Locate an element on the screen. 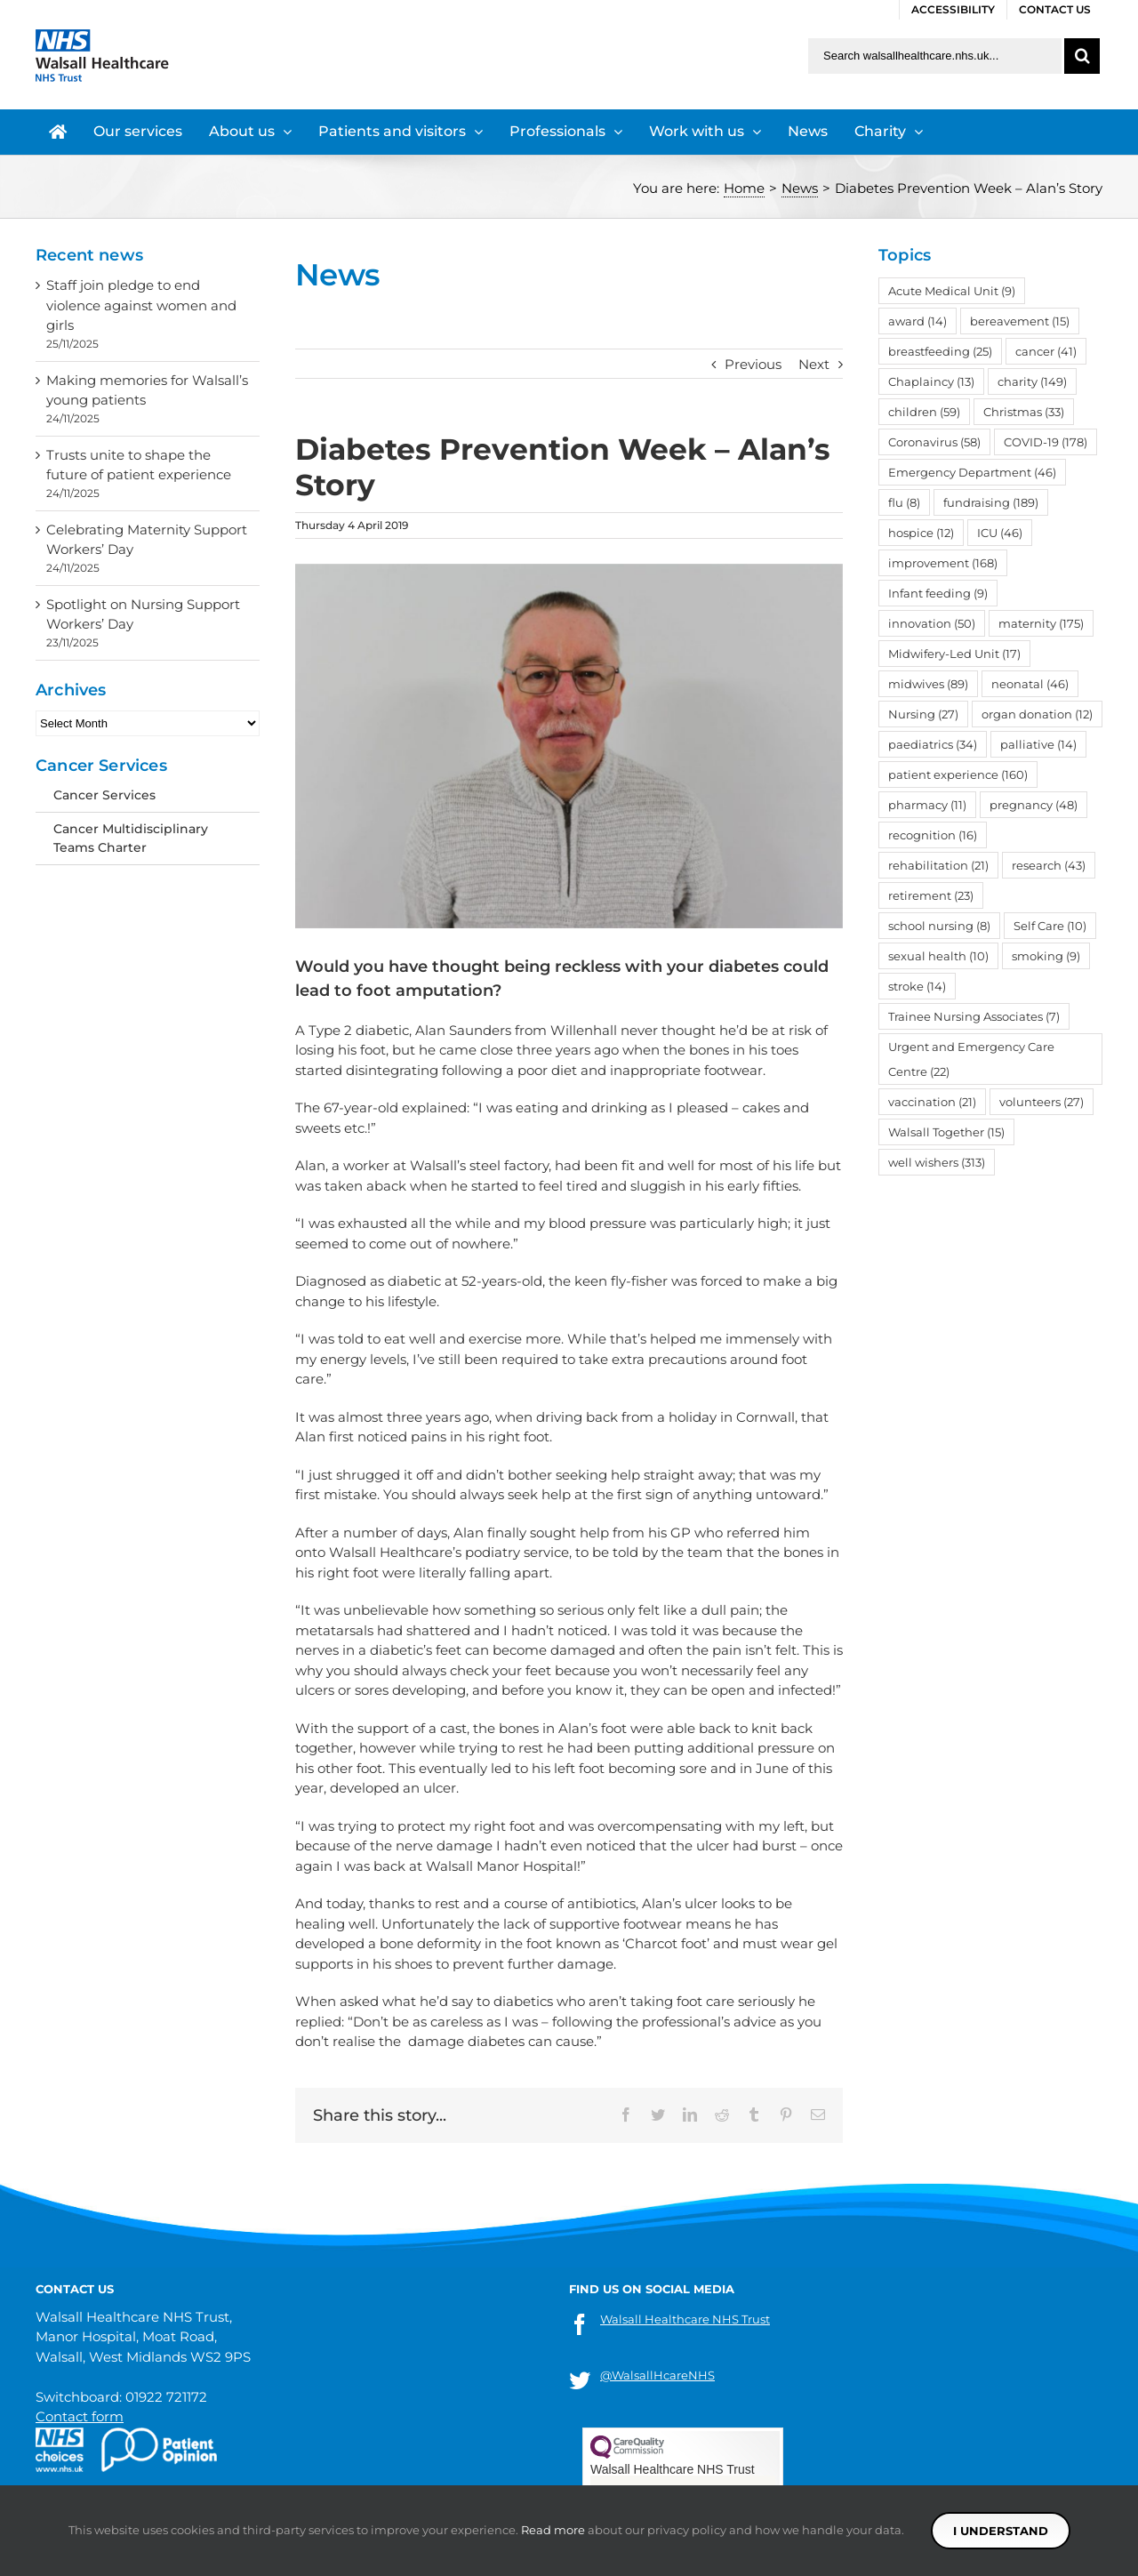 The width and height of the screenshot is (1138, 2576). breastfeeding [breastfeeding (25 items)] is located at coordinates (940, 351).